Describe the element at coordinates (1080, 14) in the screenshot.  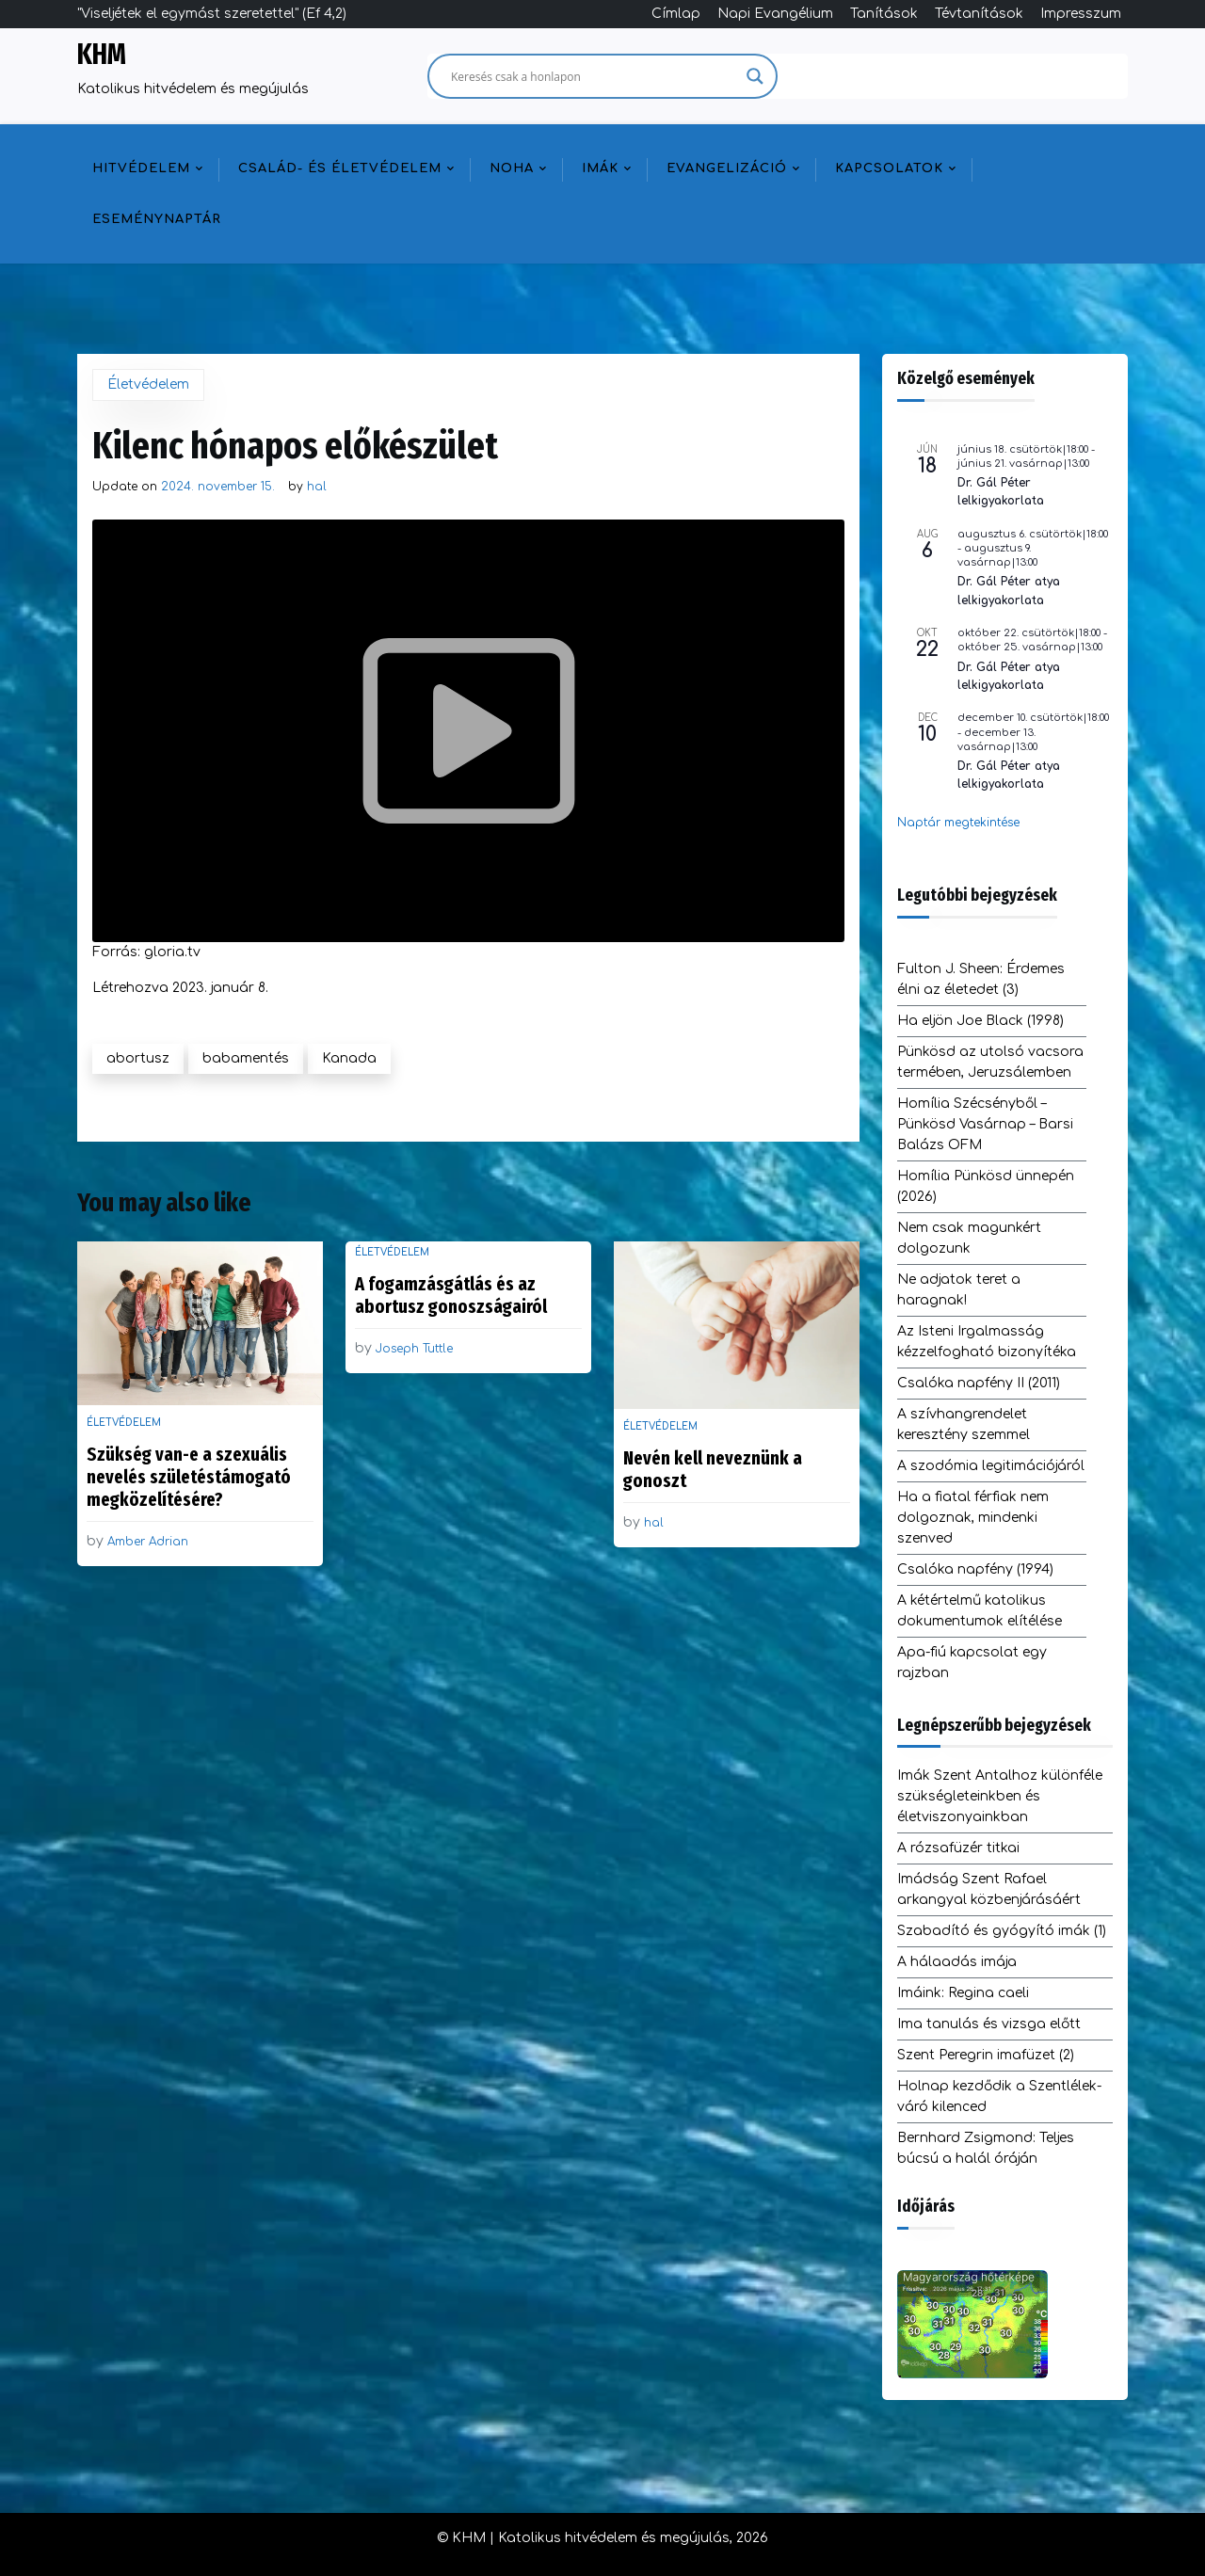
I see `Impresszum` at that location.